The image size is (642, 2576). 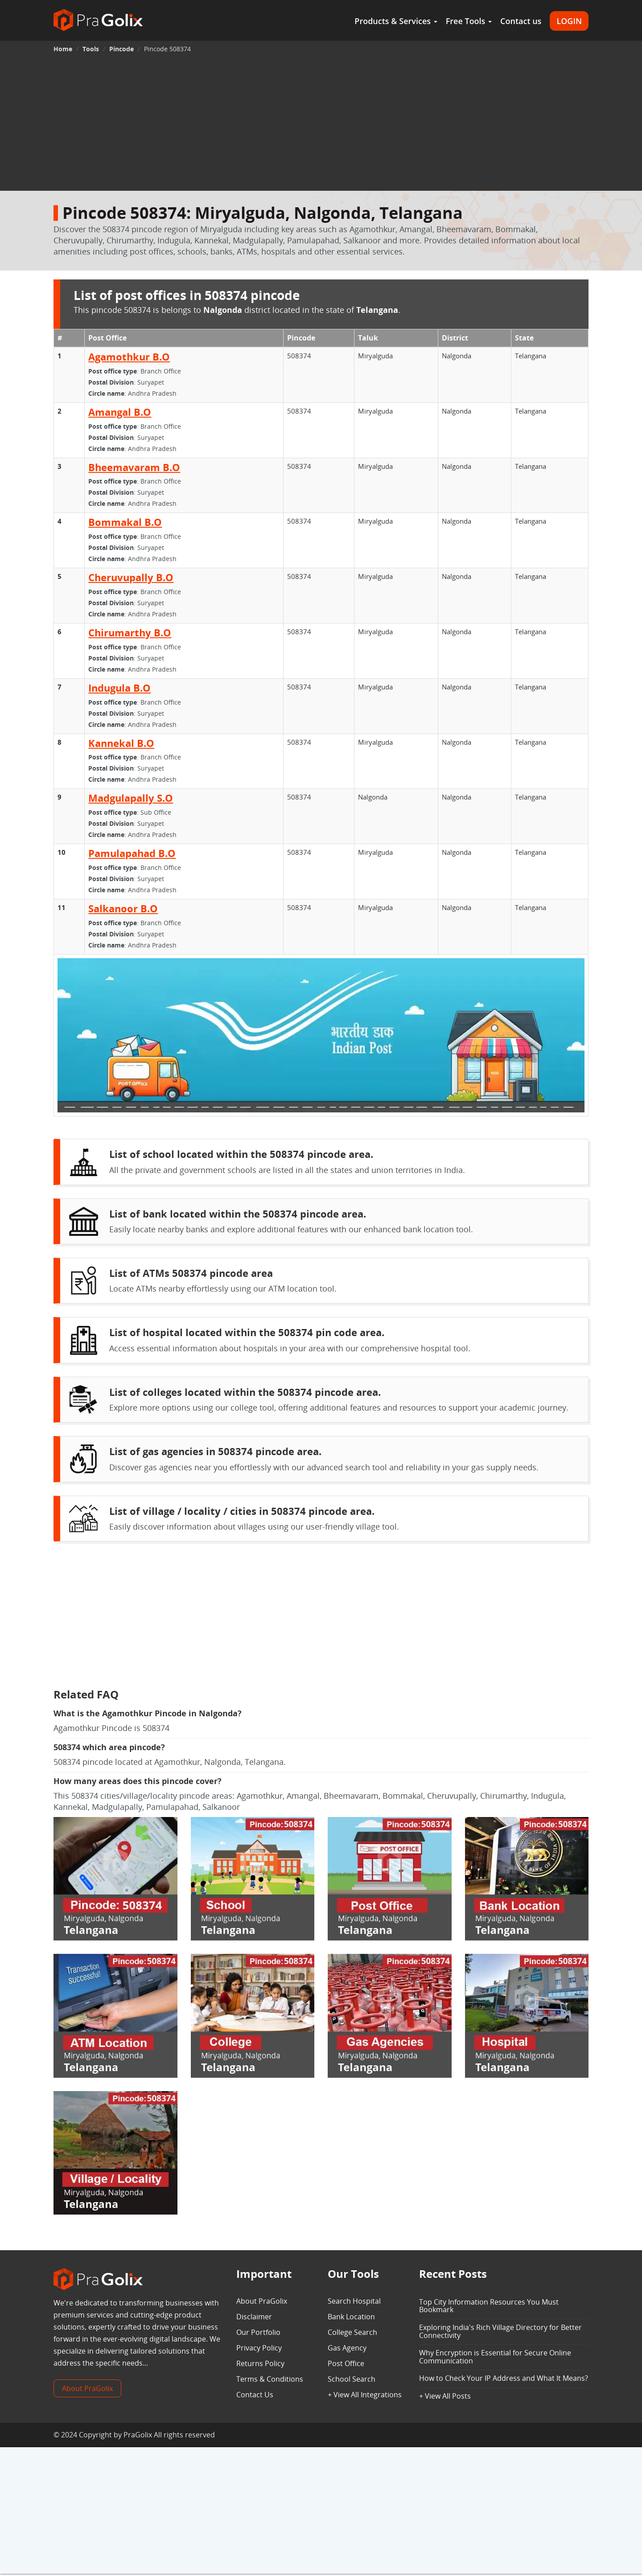 I want to click on Free Tools, so click(x=469, y=21).